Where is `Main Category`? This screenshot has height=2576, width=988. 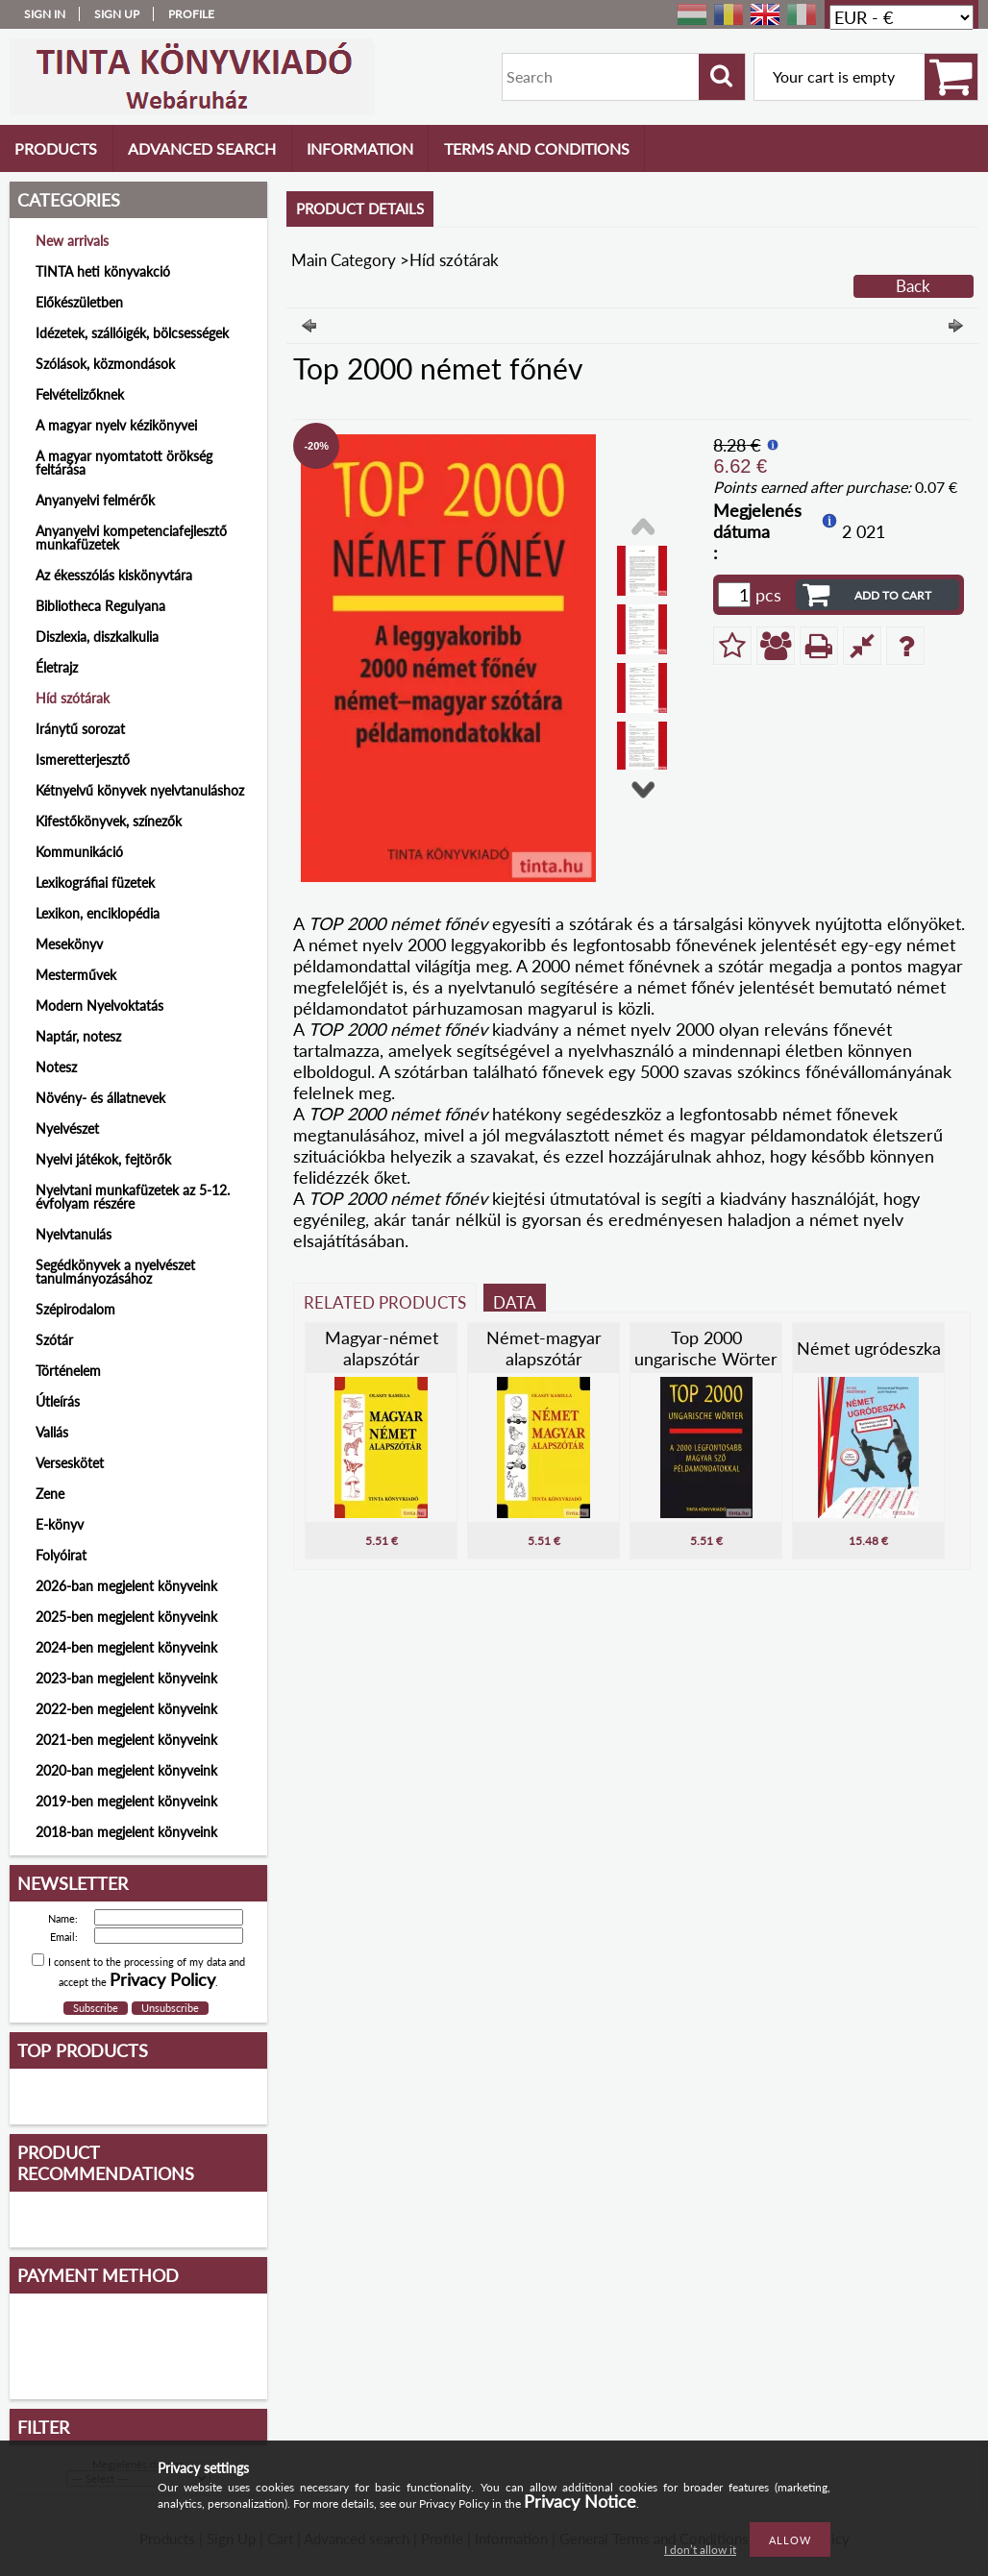
Main Category is located at coordinates (343, 260).